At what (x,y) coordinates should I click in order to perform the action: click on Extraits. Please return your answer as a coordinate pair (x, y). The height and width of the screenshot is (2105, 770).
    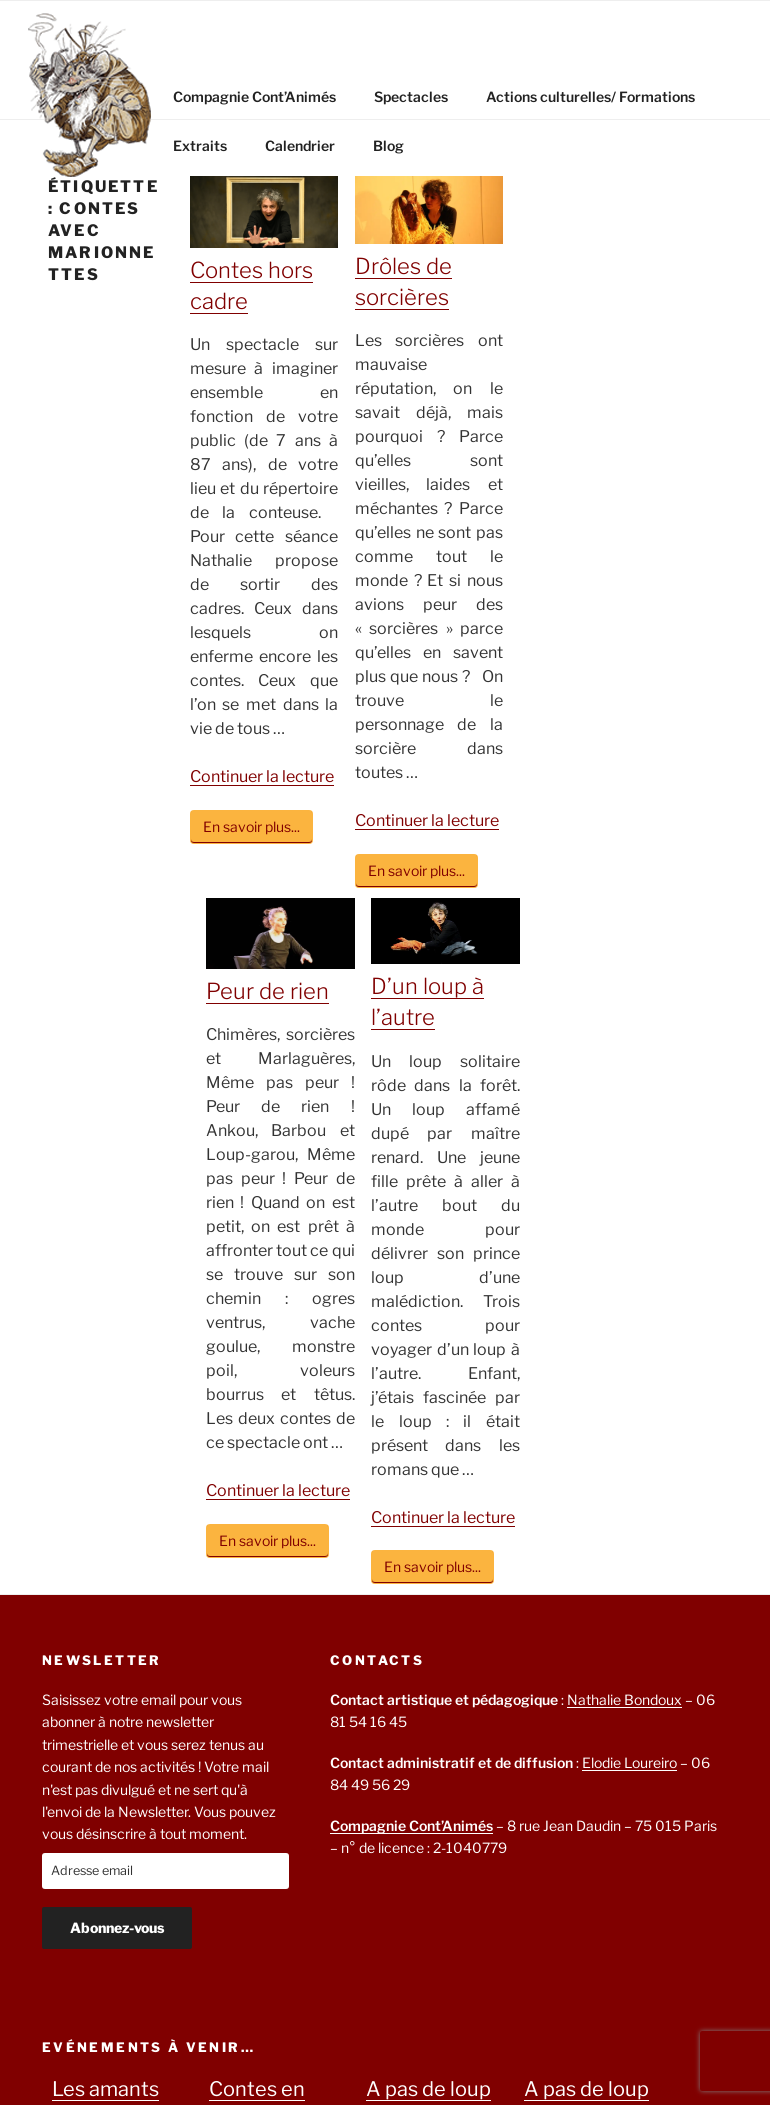
    Looking at the image, I should click on (200, 145).